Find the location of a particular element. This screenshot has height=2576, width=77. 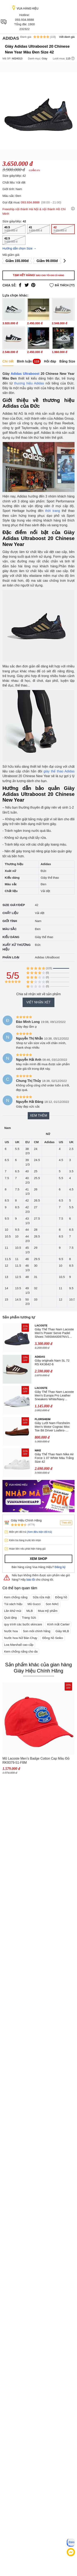

Đồng hồ Seiko is located at coordinates (52, 1638).